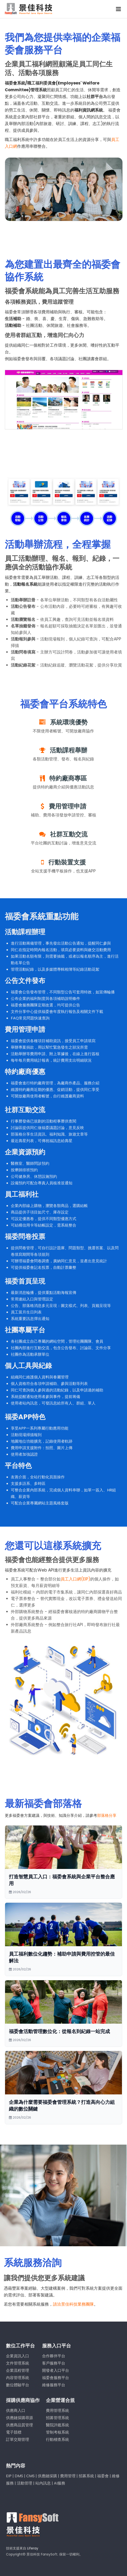  What do you see at coordinates (68, 2476) in the screenshot?
I see `費用管理` at bounding box center [68, 2476].